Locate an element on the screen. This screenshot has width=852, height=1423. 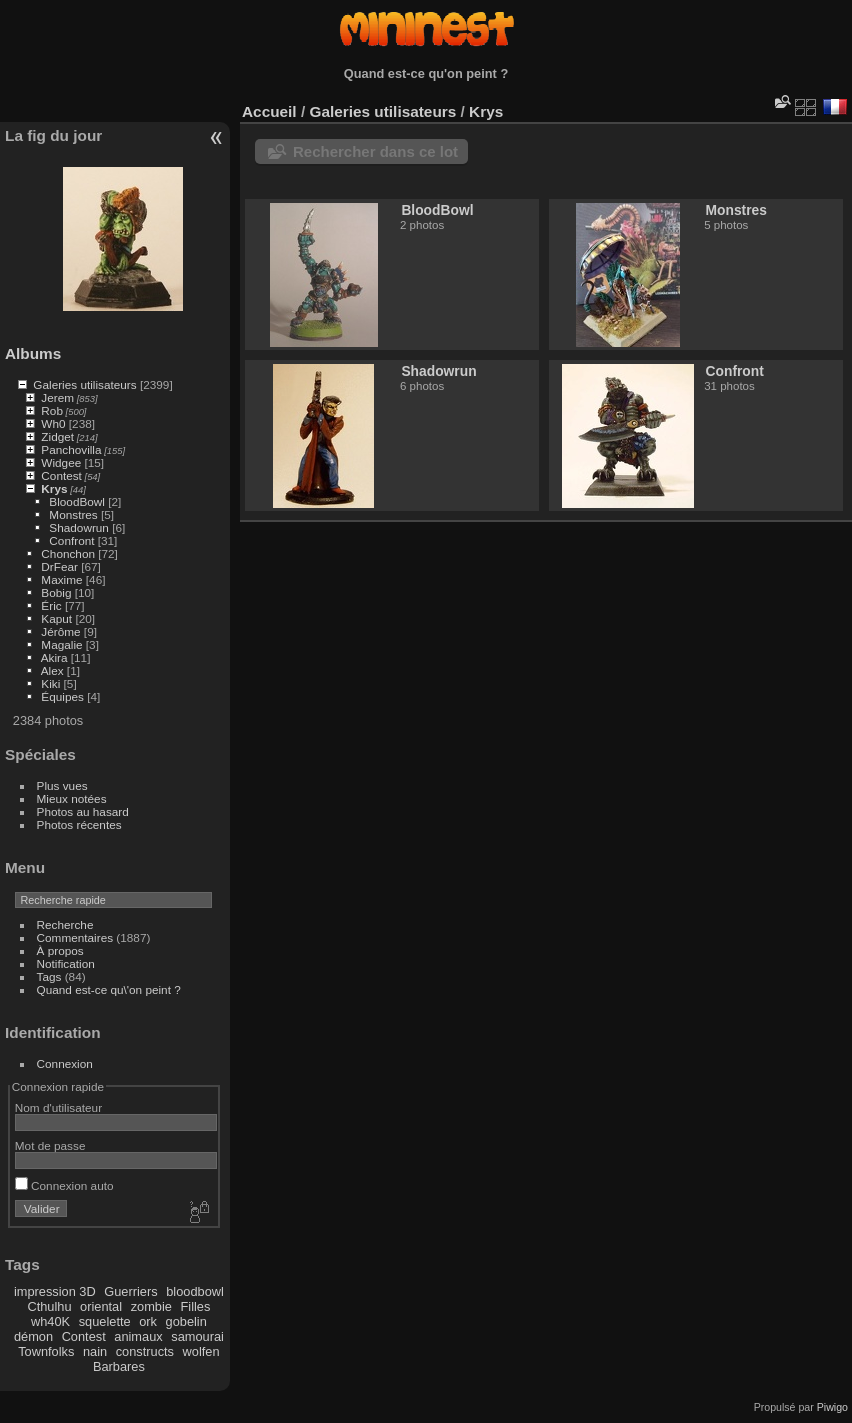
Maxime is located at coordinates (61, 579).